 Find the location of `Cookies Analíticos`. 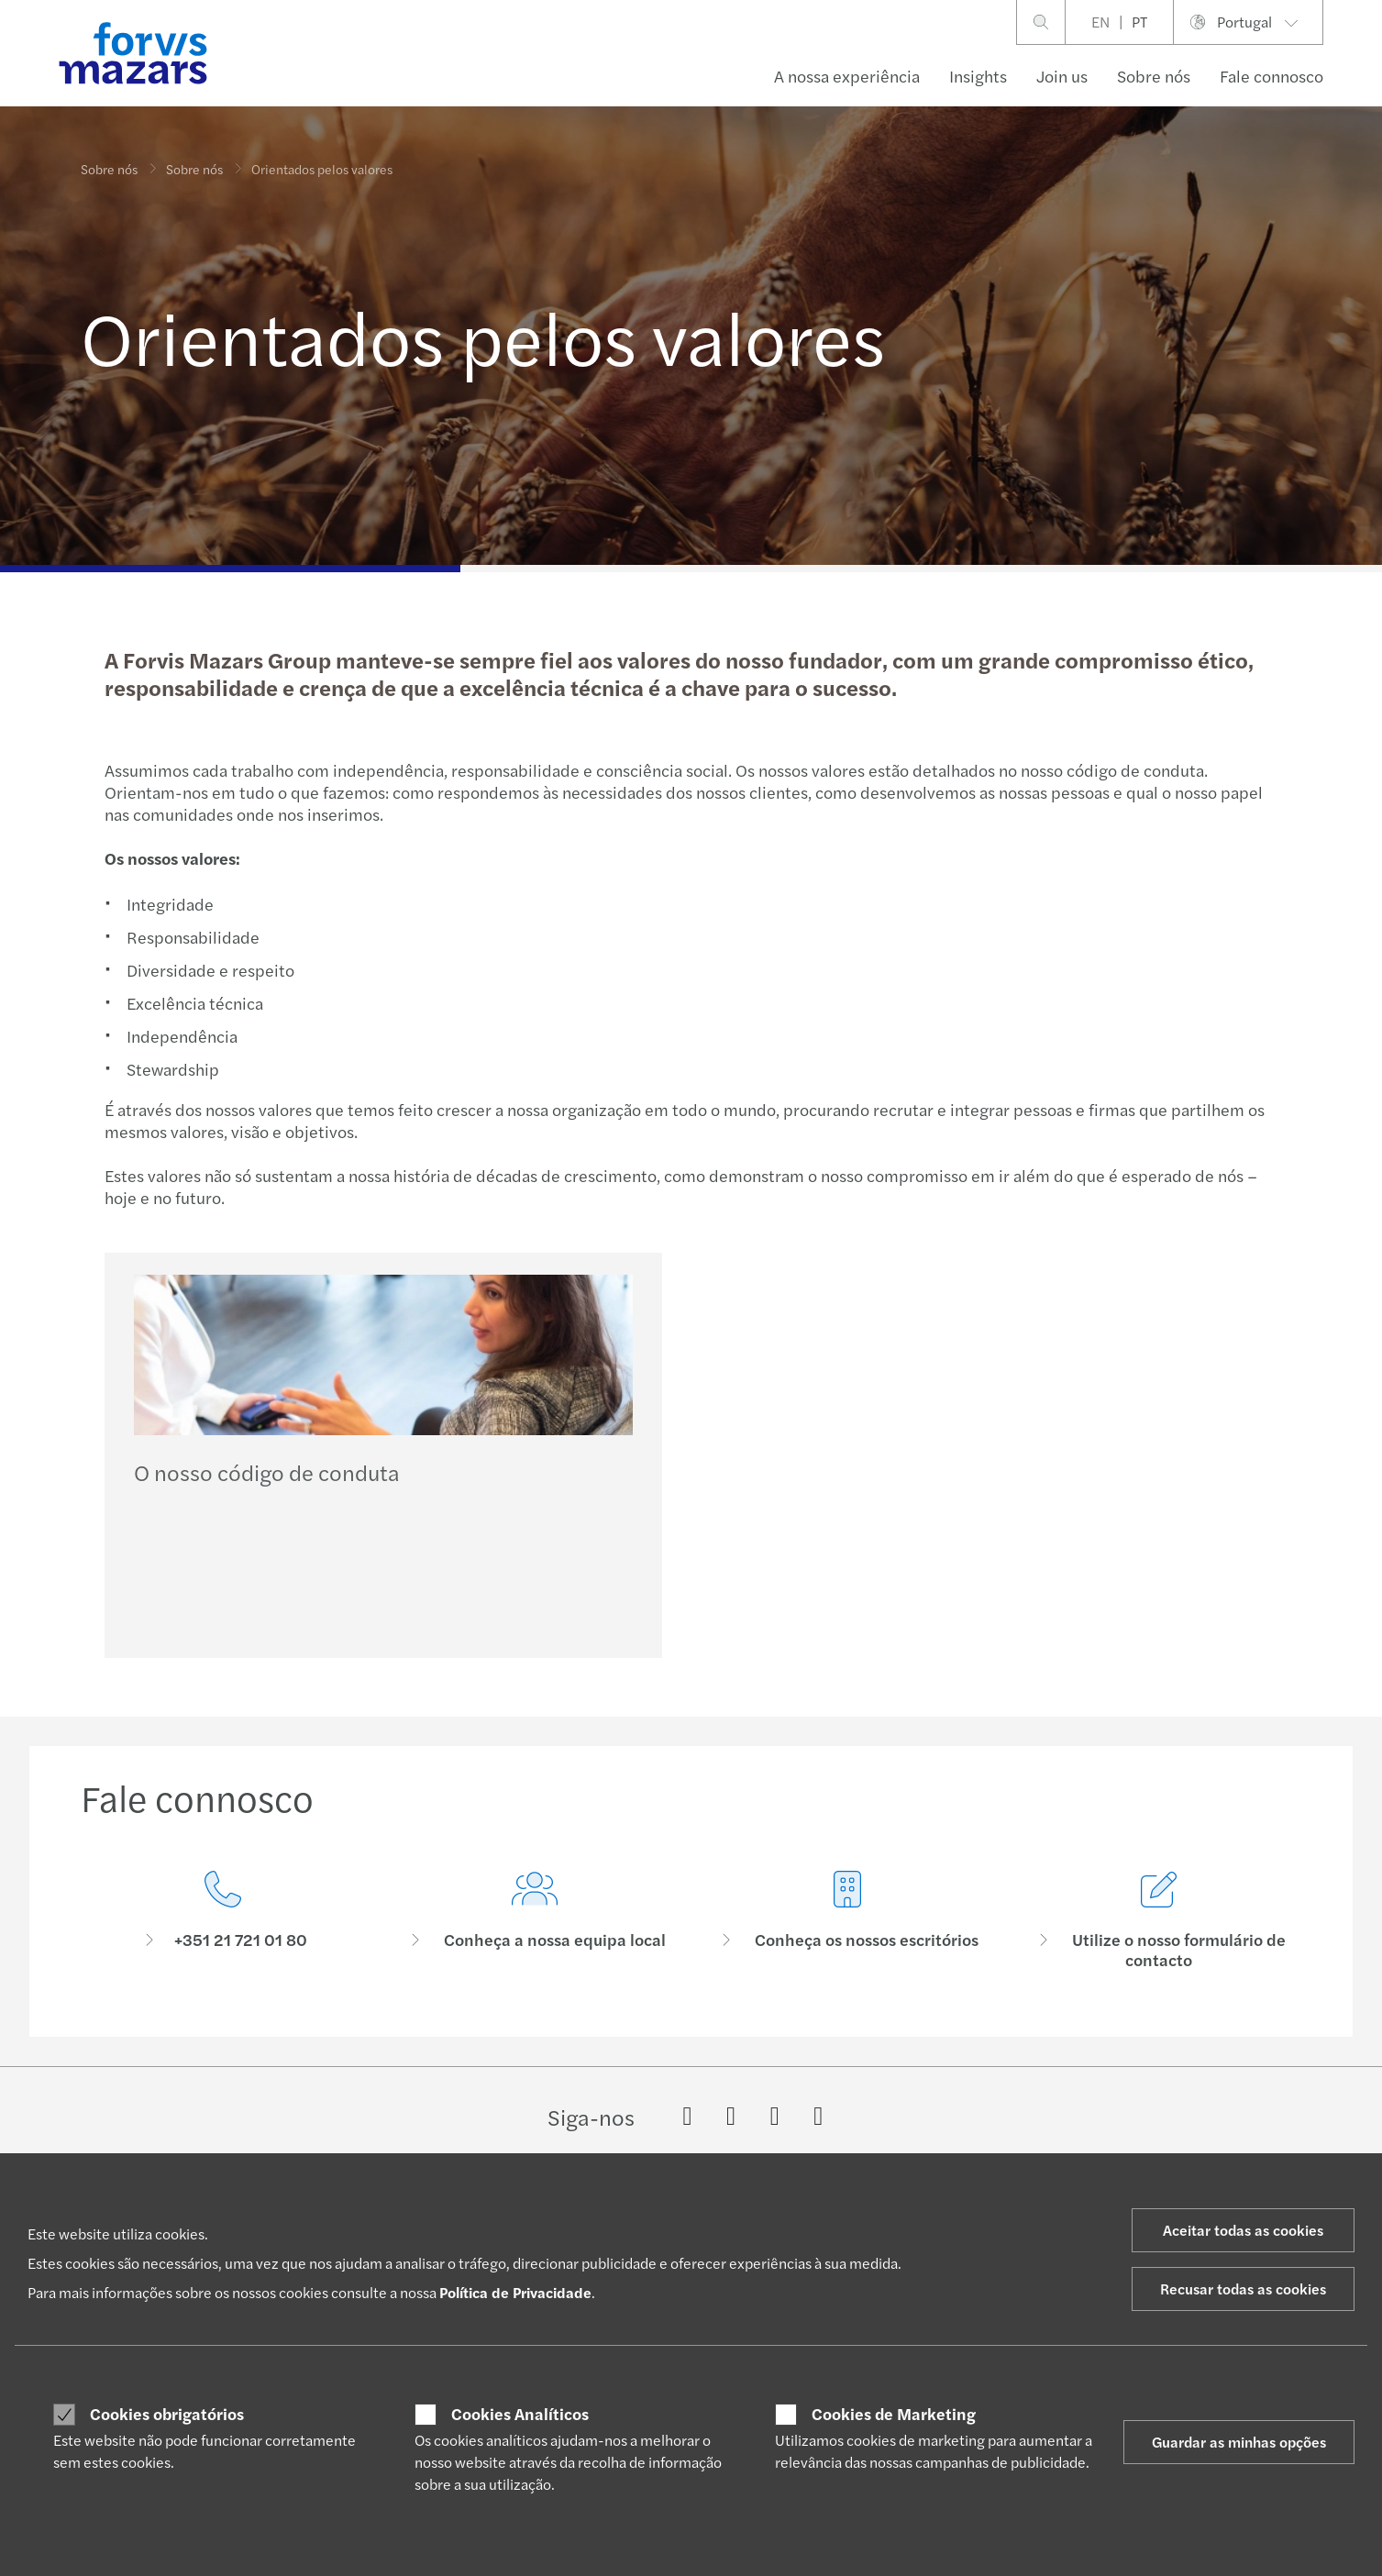

Cookies Analíticos is located at coordinates (520, 2413).